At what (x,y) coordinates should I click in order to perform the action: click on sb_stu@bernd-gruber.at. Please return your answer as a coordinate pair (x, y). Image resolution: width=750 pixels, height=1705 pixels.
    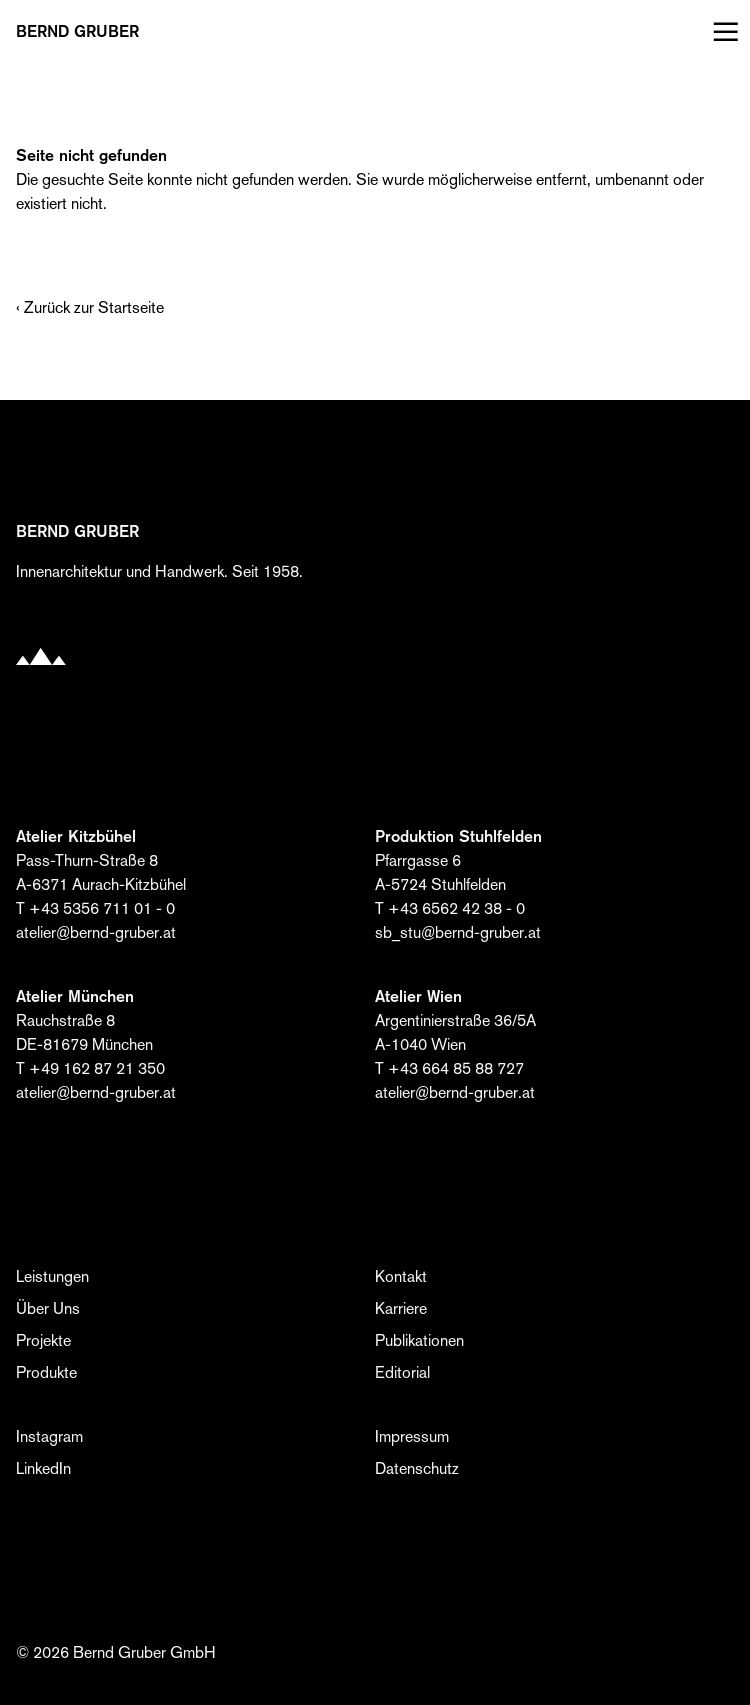
    Looking at the image, I should click on (458, 932).